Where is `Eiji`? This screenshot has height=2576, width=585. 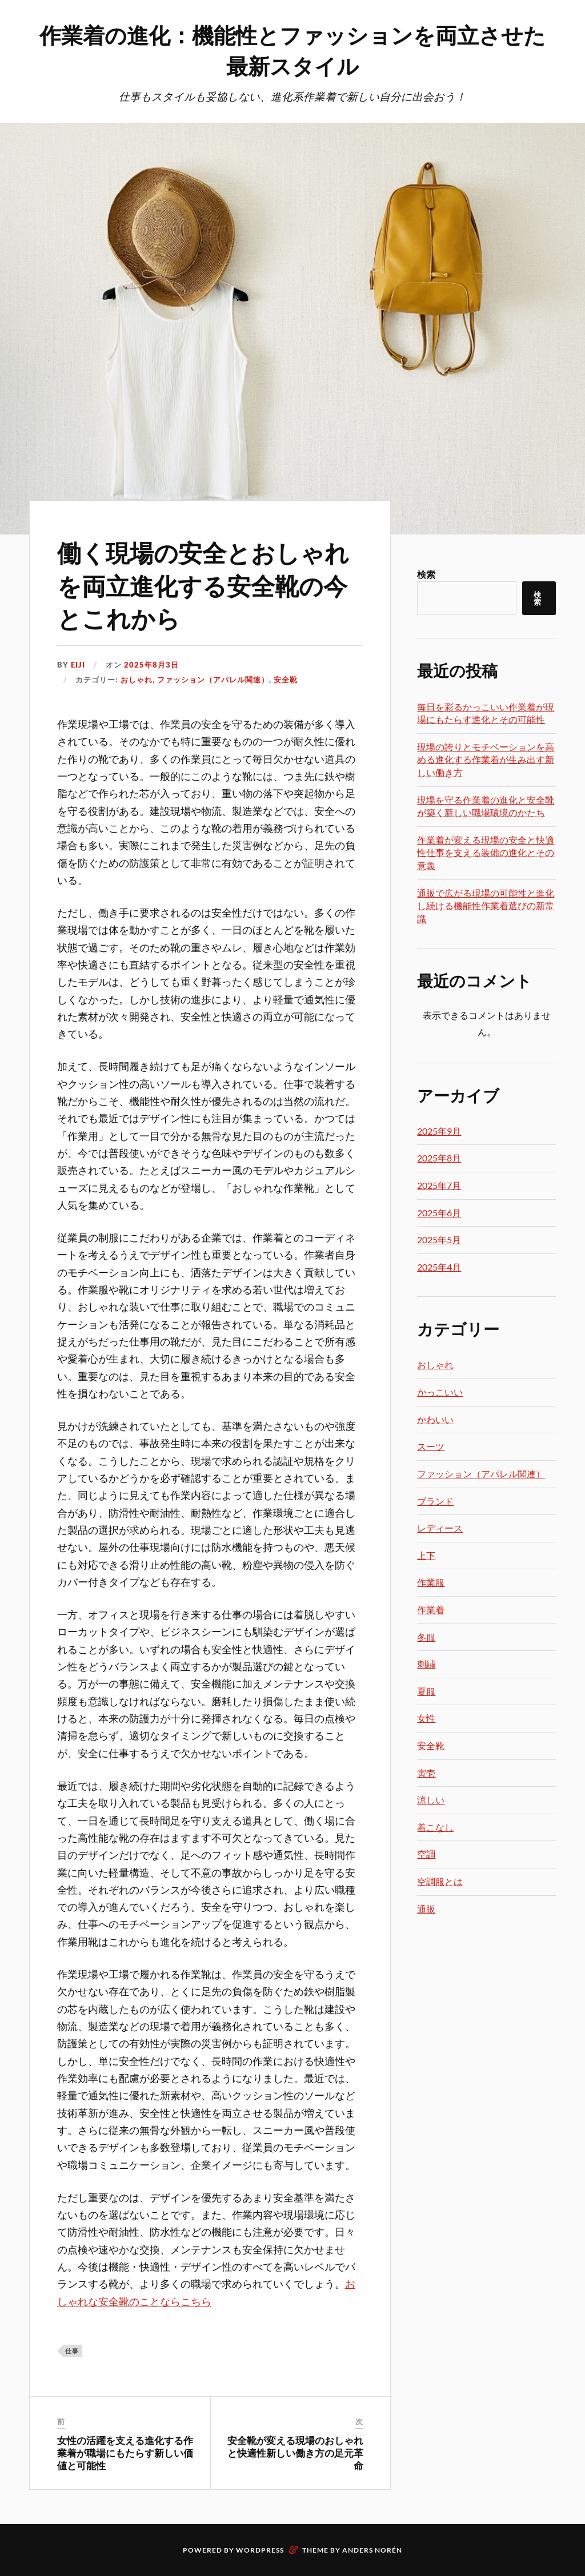
Eiji is located at coordinates (78, 664).